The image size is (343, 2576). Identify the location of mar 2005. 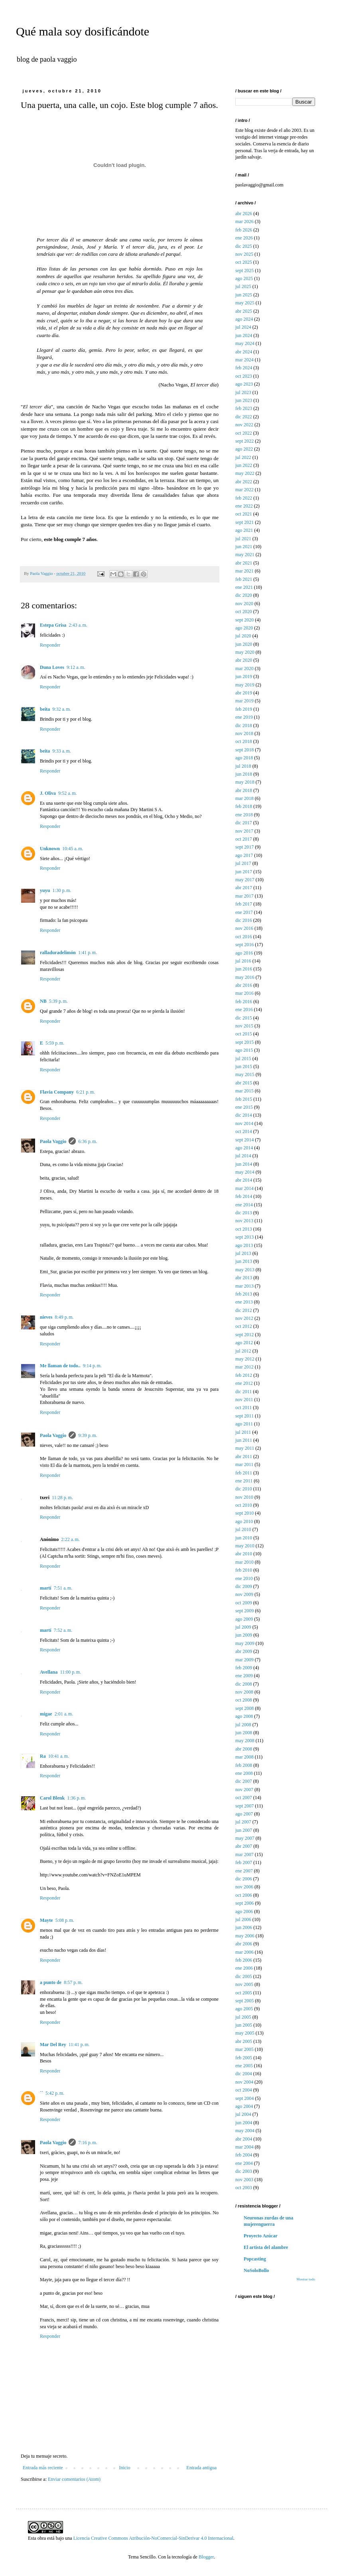
(244, 2049).